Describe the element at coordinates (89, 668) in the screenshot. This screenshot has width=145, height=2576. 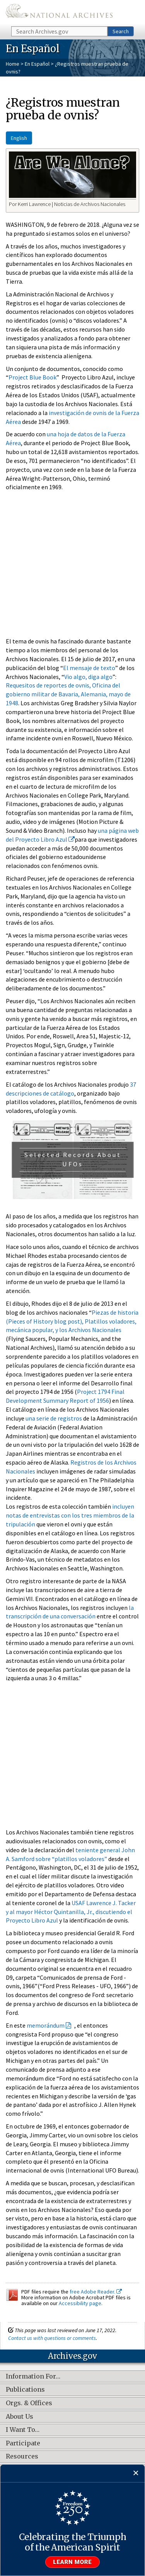
I see `El mensaje de texto` at that location.